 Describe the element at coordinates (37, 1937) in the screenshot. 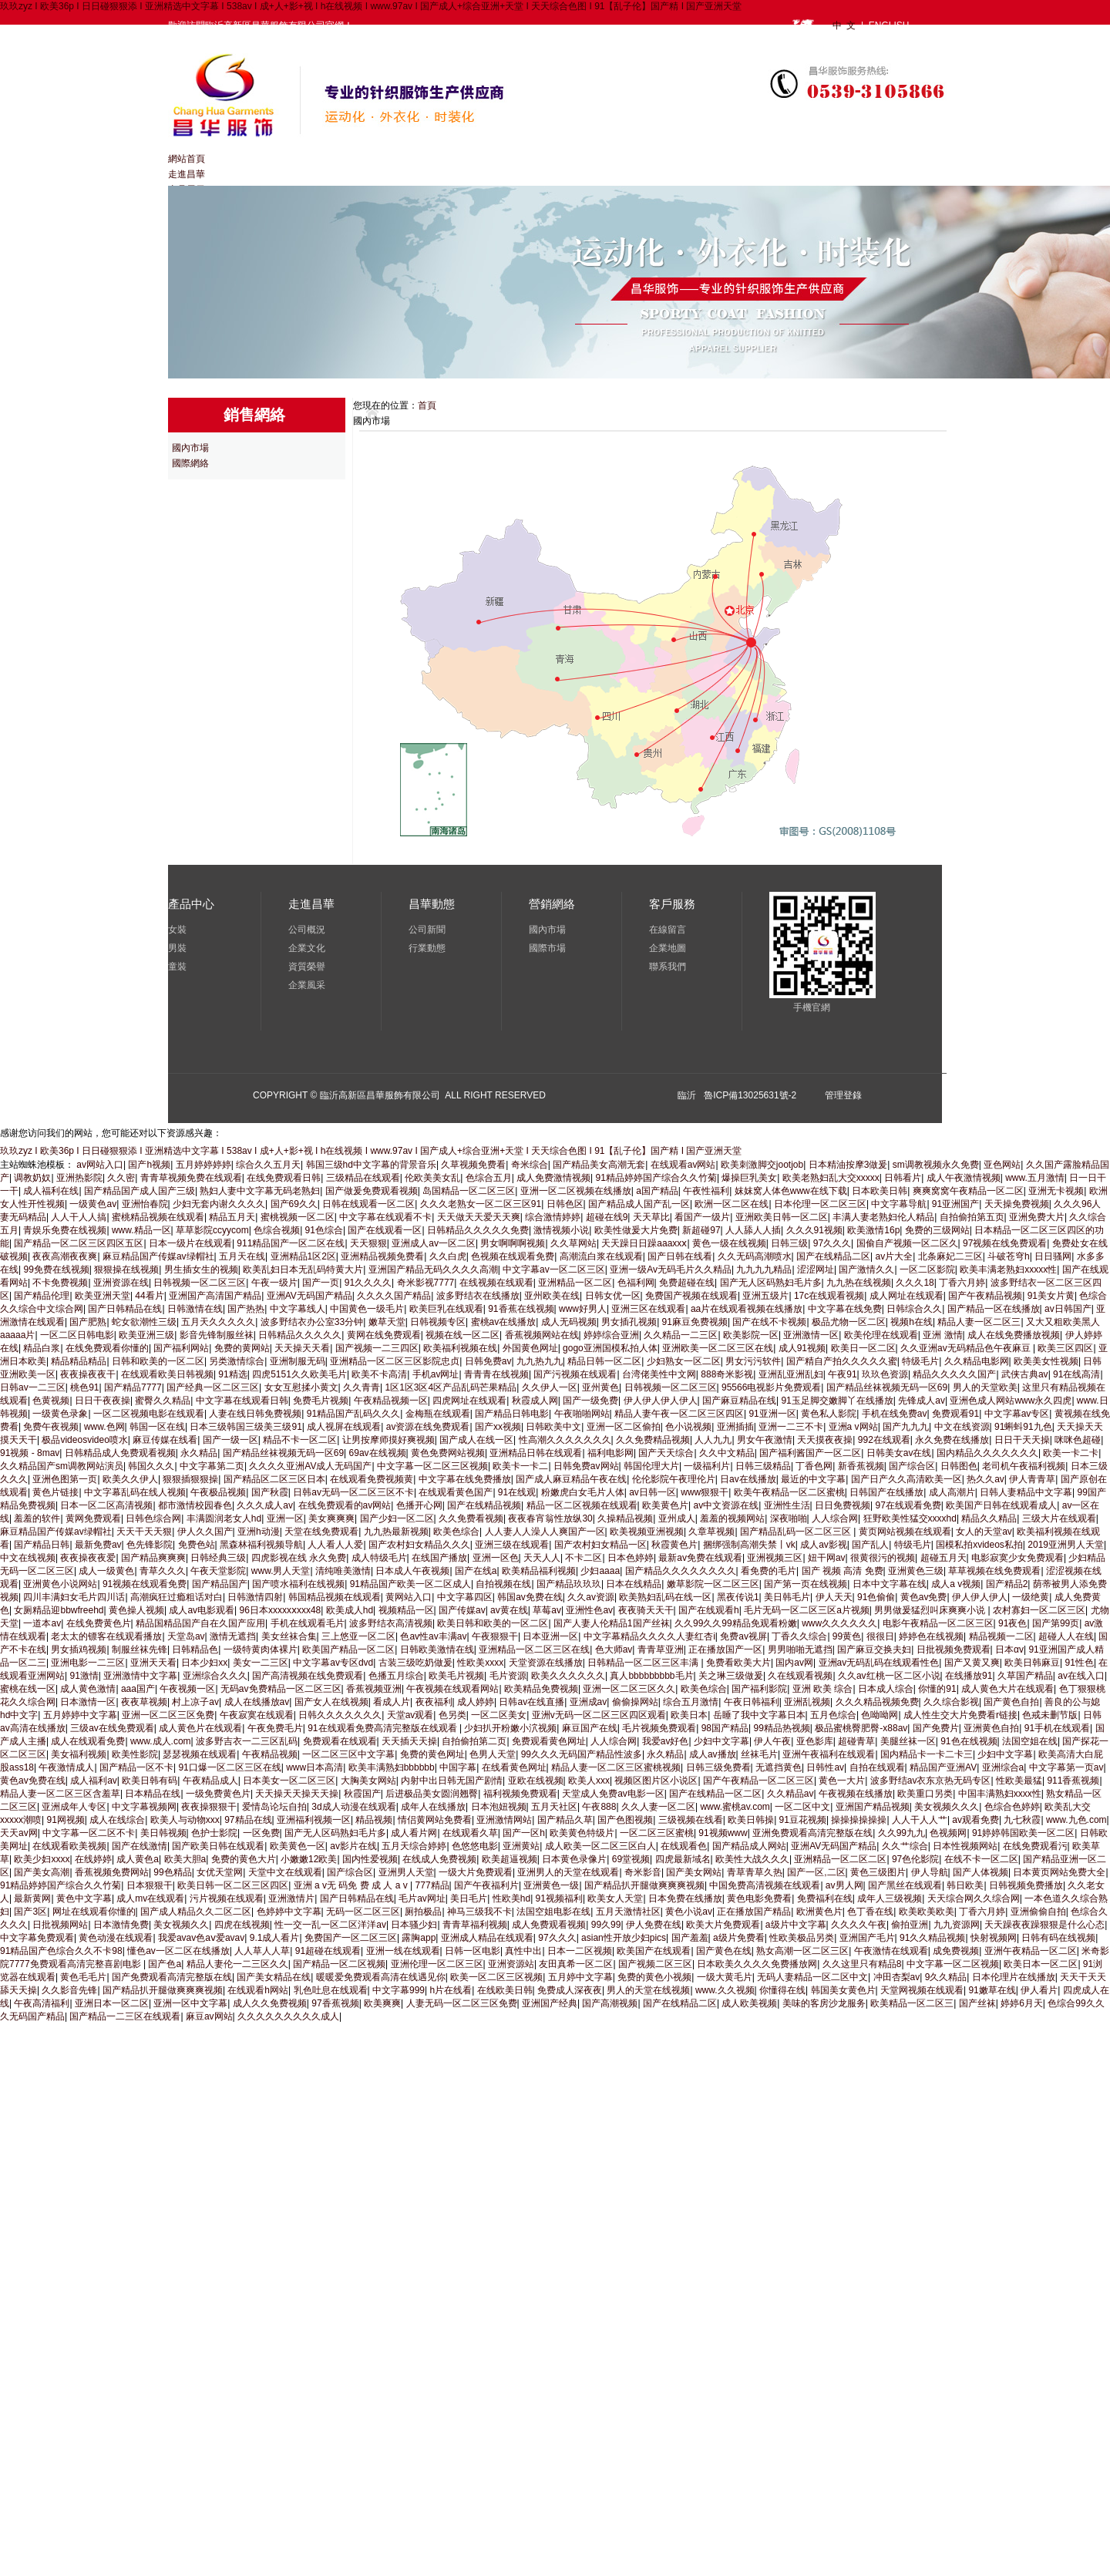

I see `中文字幕免费观看` at that location.